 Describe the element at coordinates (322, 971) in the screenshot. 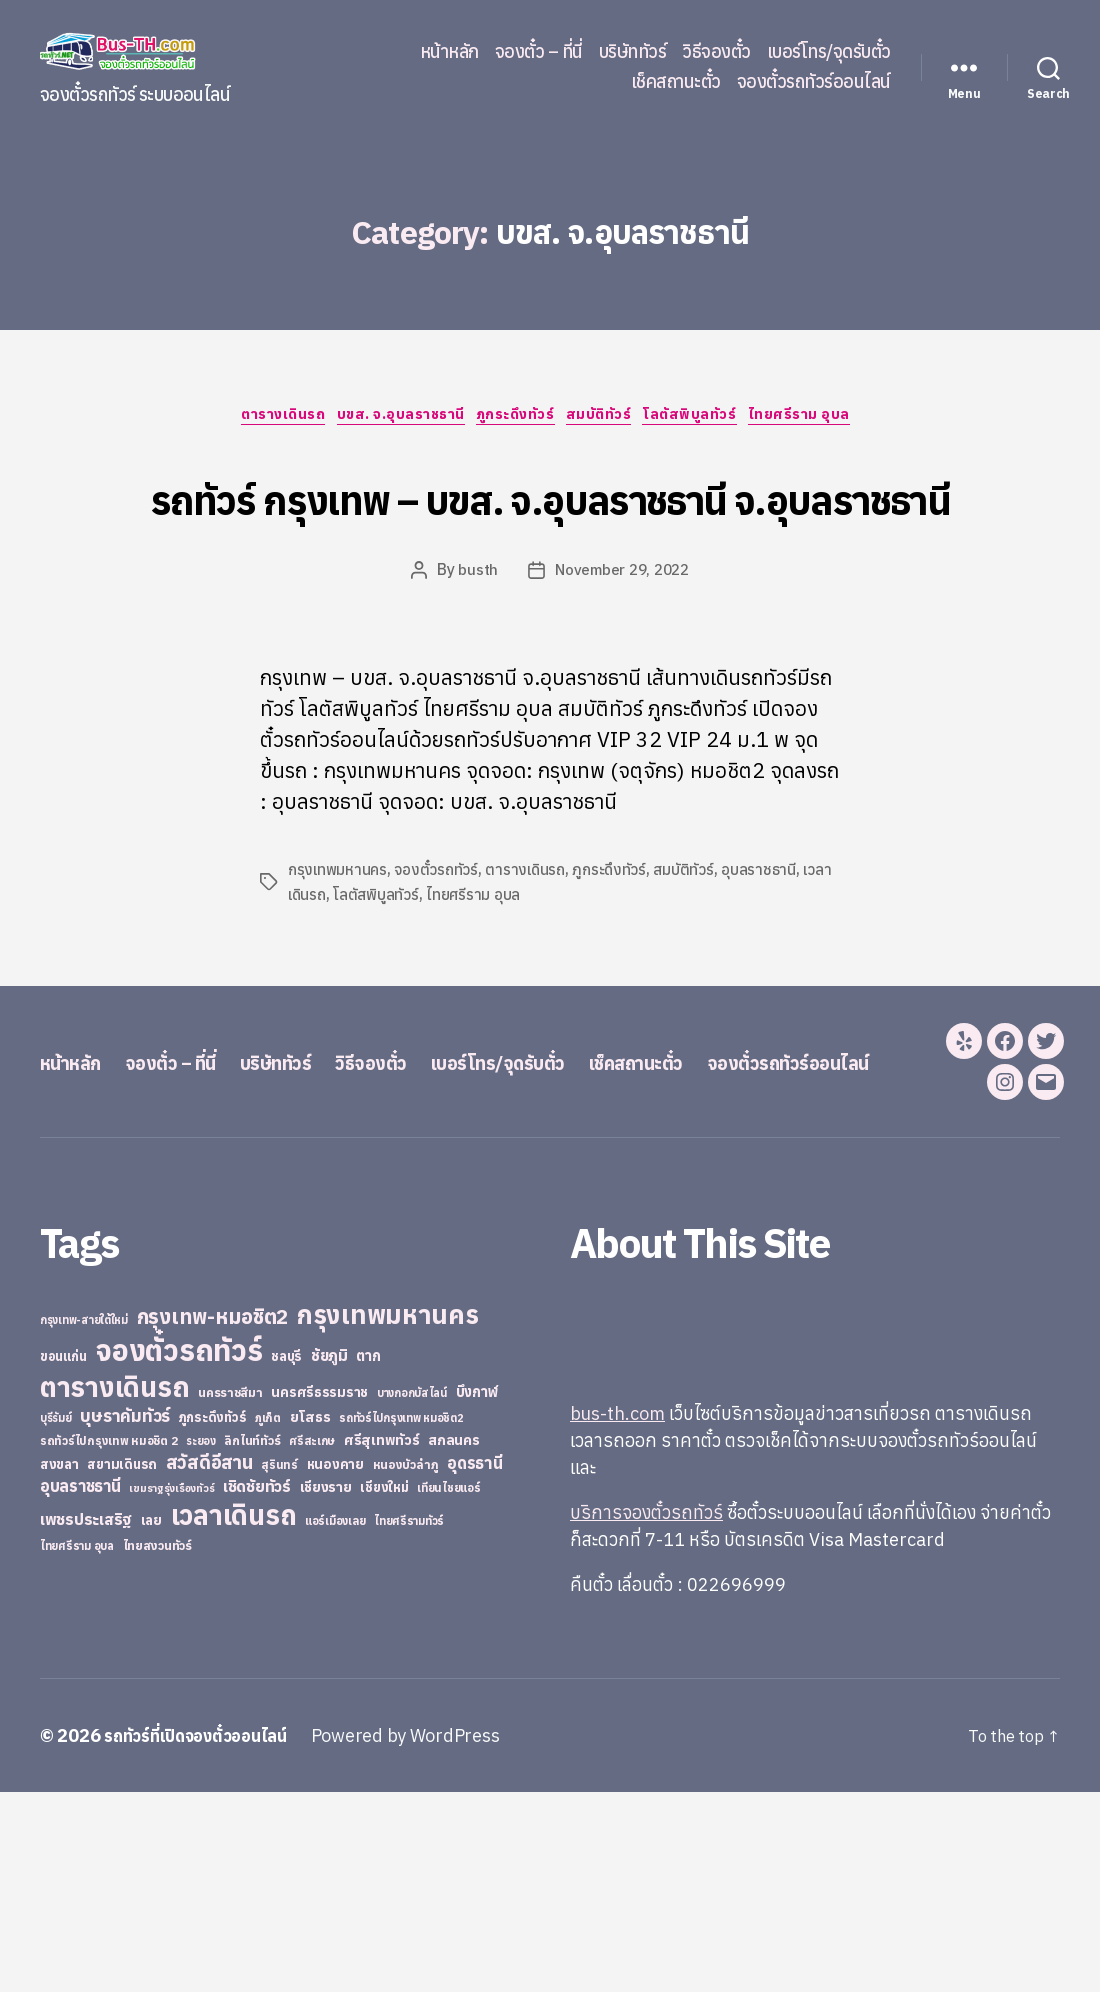

I see `เวลาเดินรถ` at that location.